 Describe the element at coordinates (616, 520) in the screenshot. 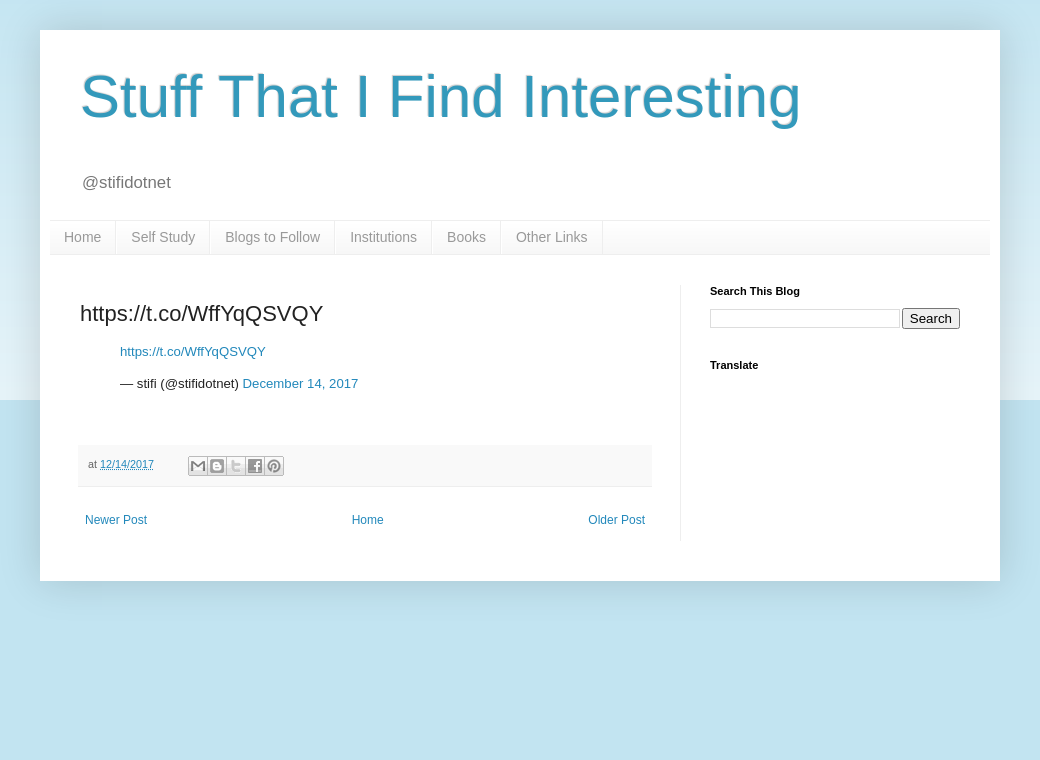

I see `Older Post` at that location.